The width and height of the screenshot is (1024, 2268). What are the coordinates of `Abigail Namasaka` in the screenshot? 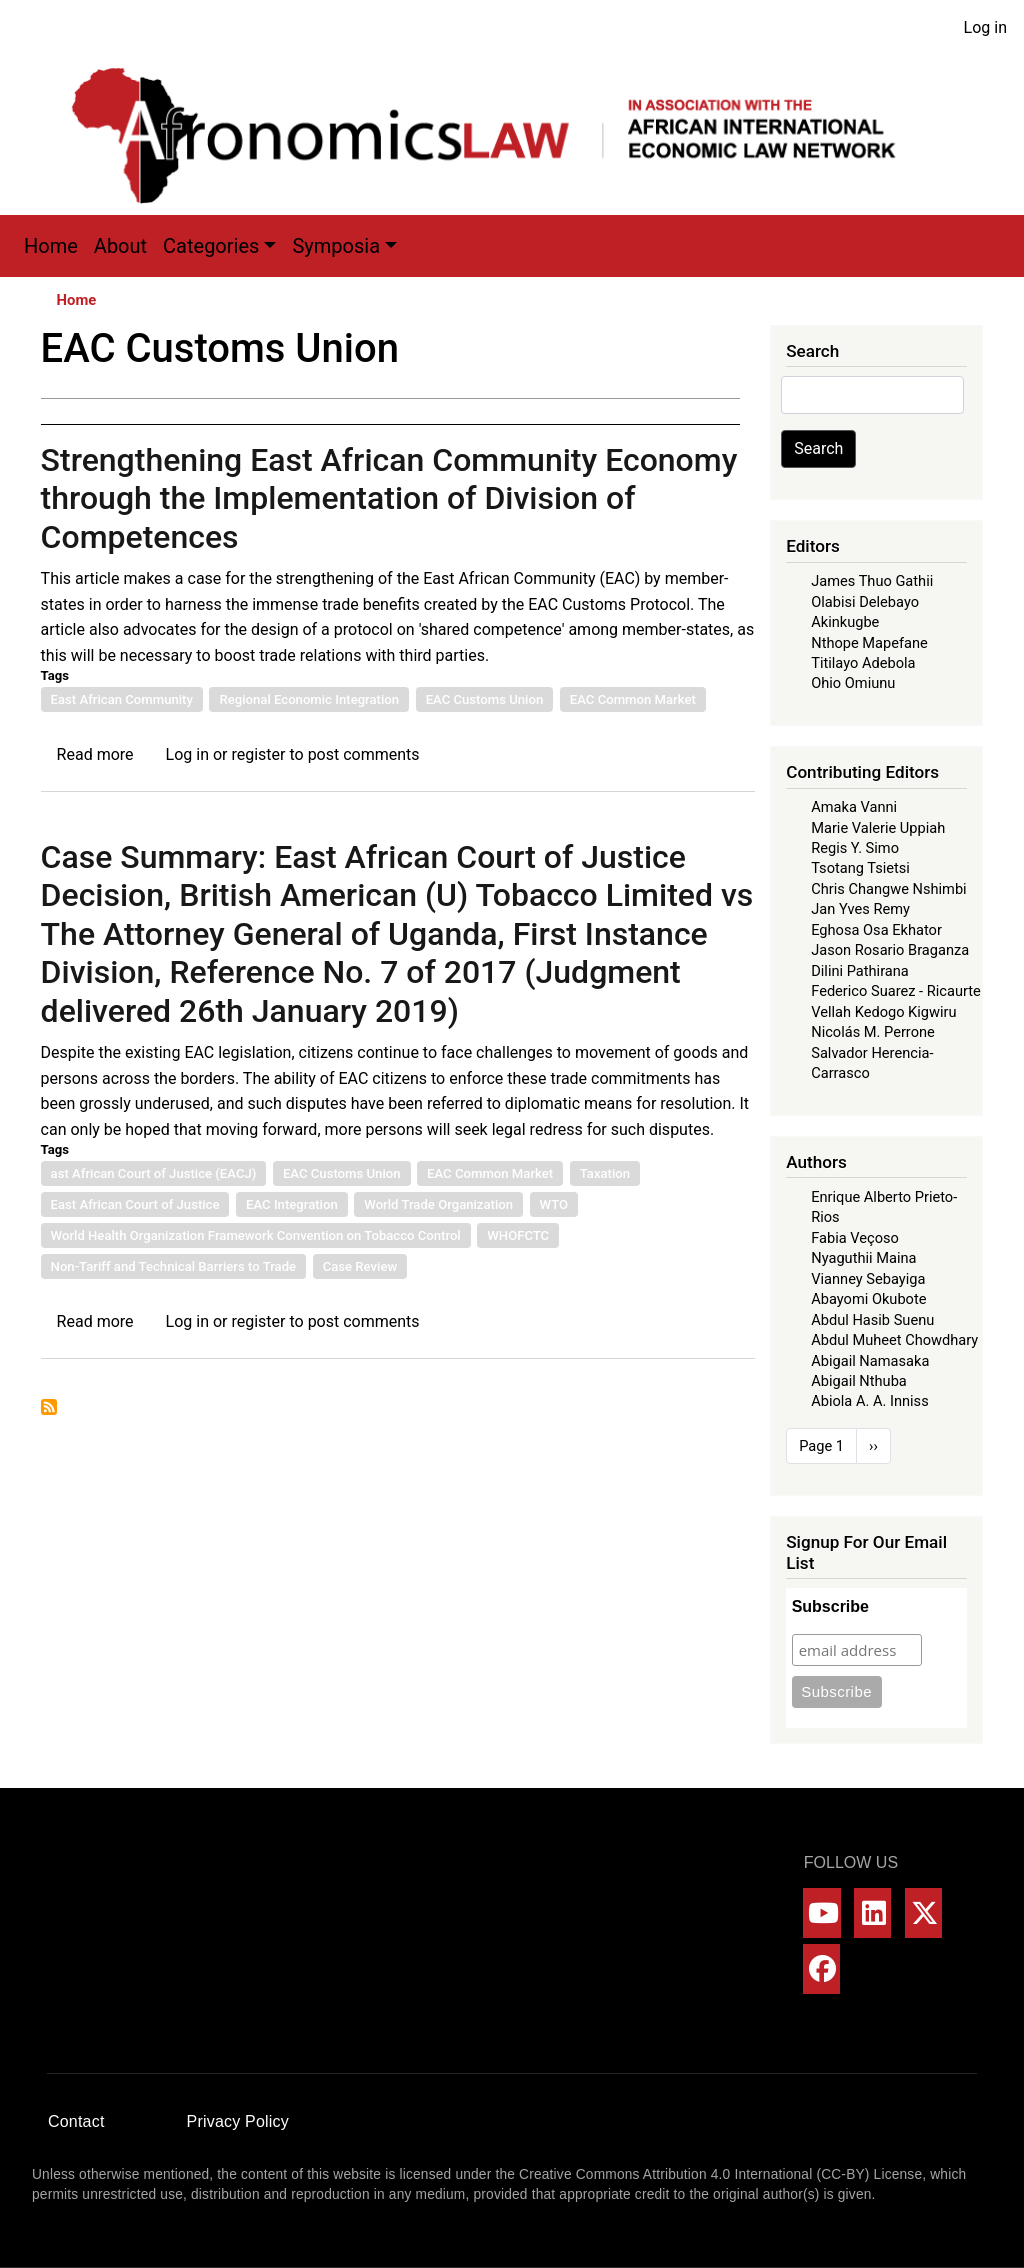 It's located at (870, 1361).